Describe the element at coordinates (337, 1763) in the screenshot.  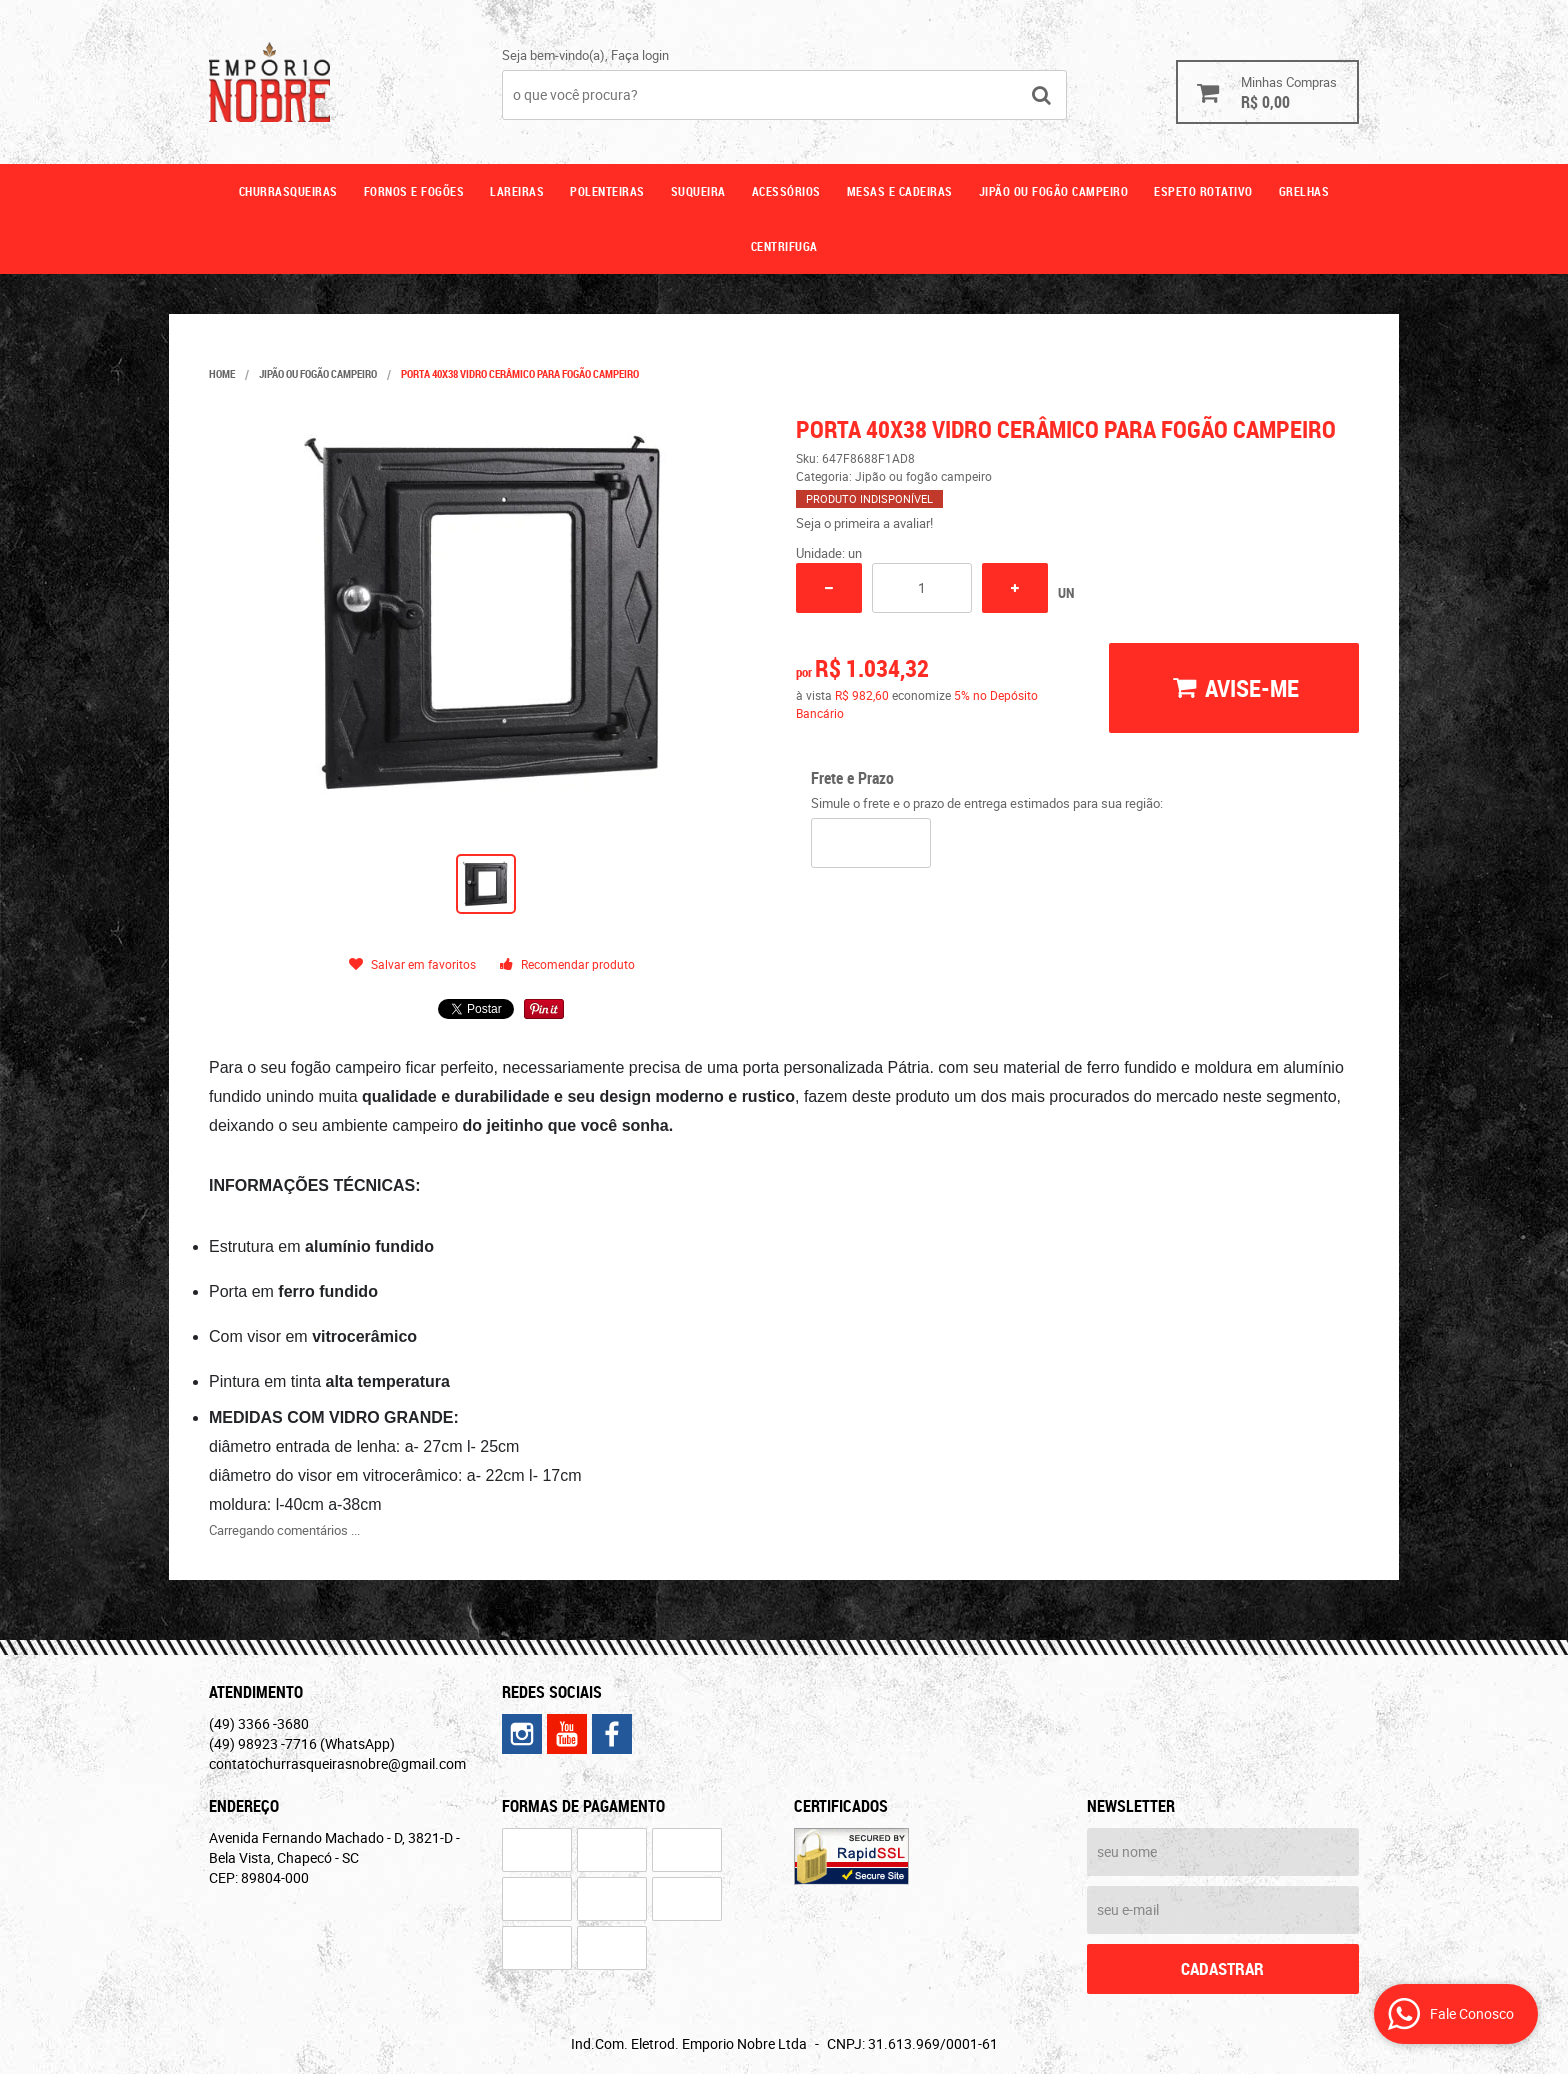
I see `contatochurrasqueirasnobre@gmail.com` at that location.